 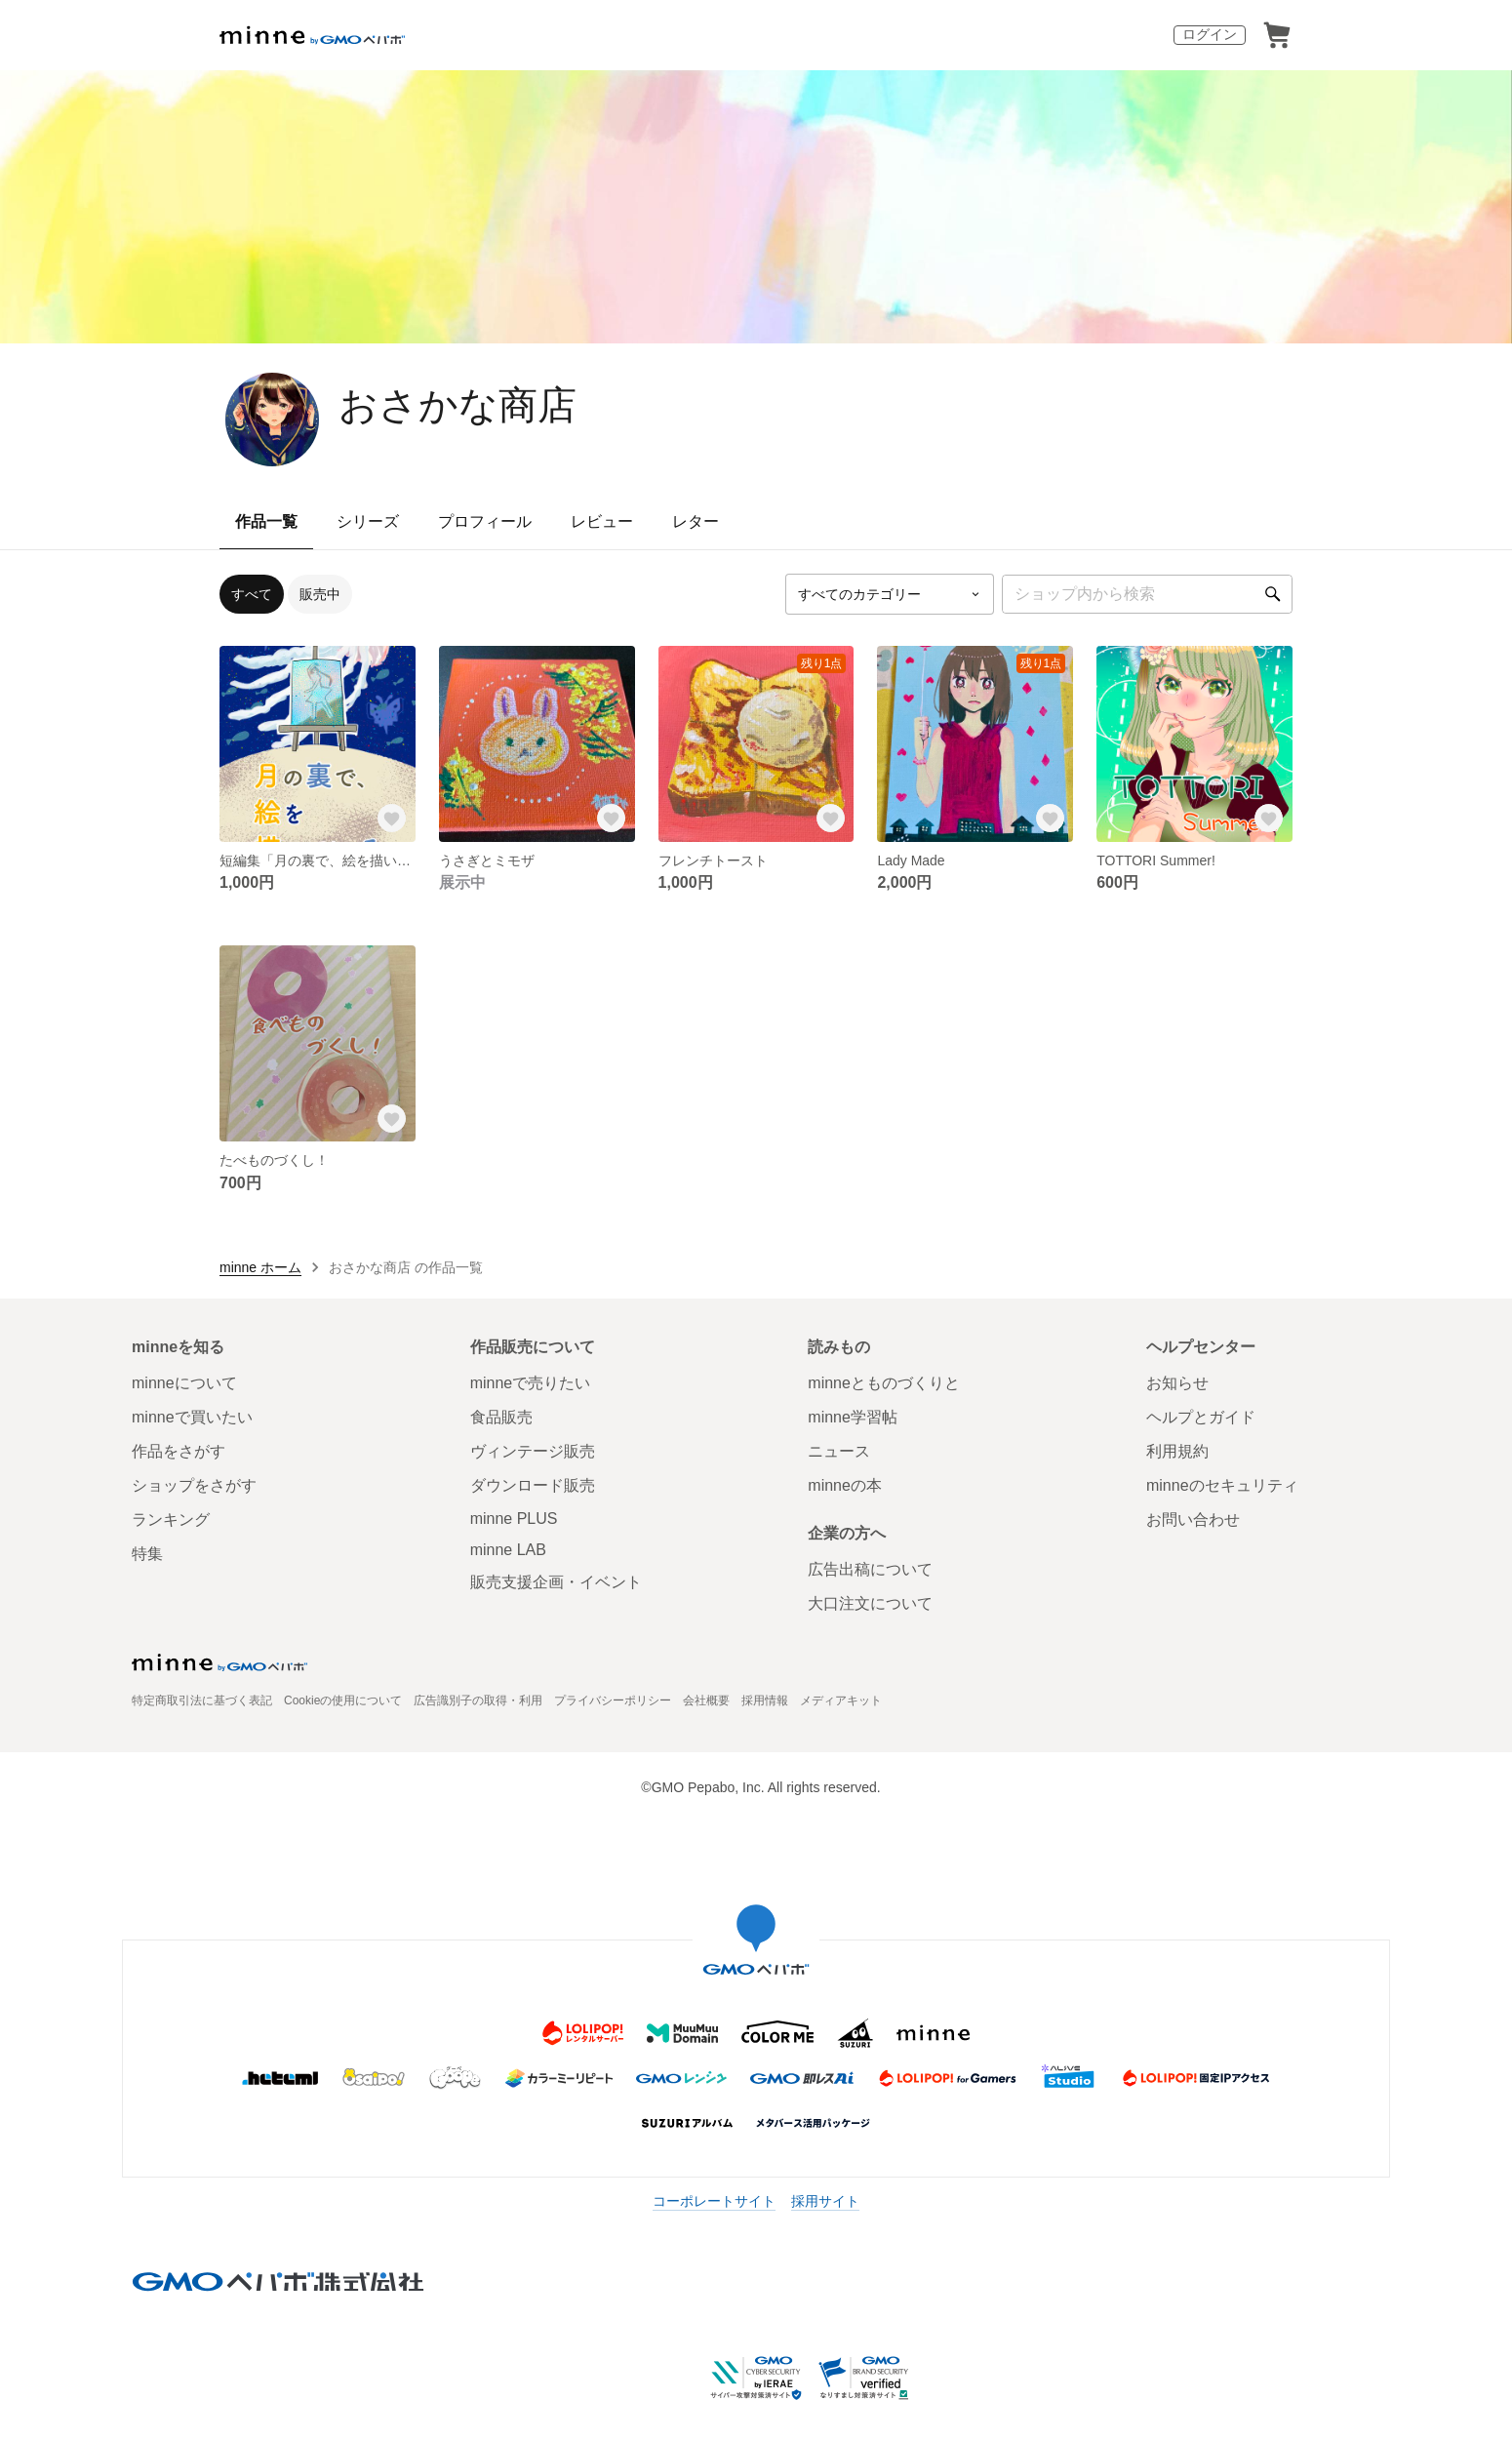 I want to click on プロフィール, so click(x=485, y=521).